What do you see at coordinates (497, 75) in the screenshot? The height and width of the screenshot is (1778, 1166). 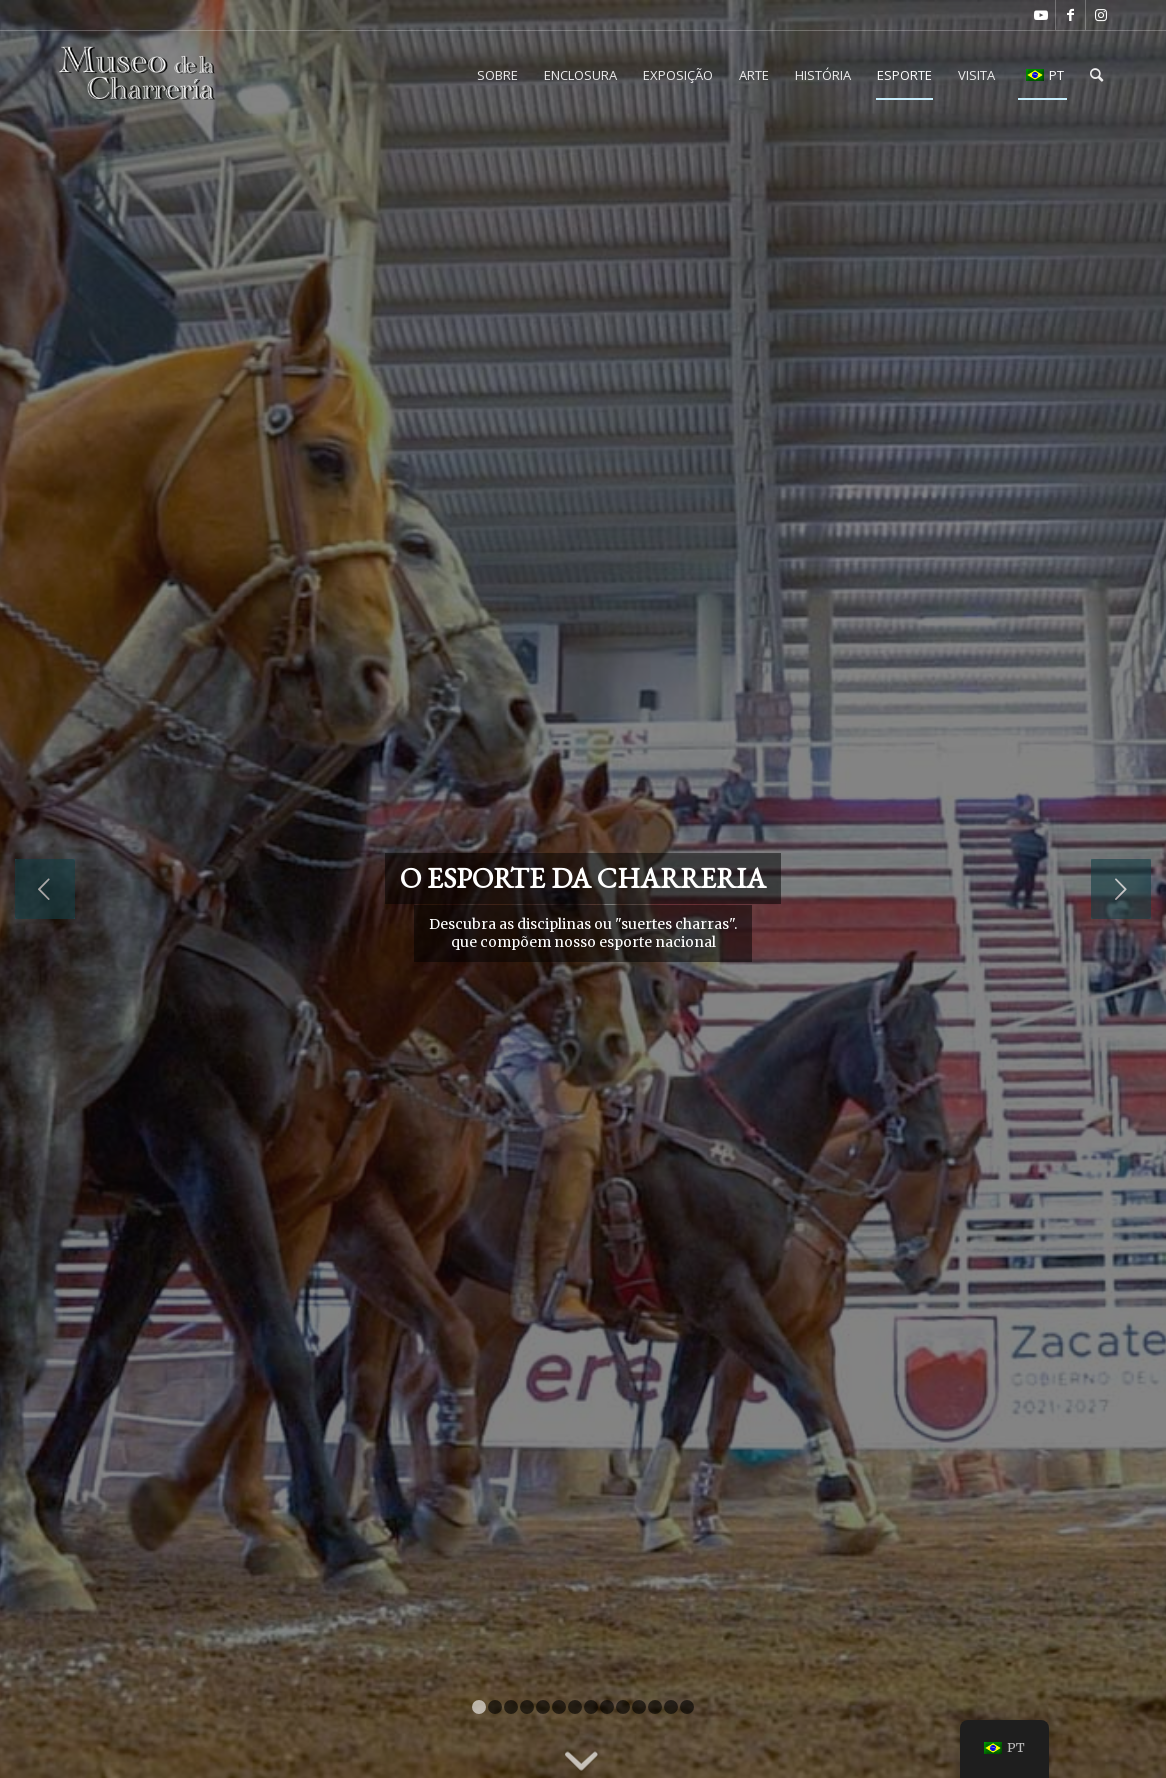 I see `[menuitem]` at bounding box center [497, 75].